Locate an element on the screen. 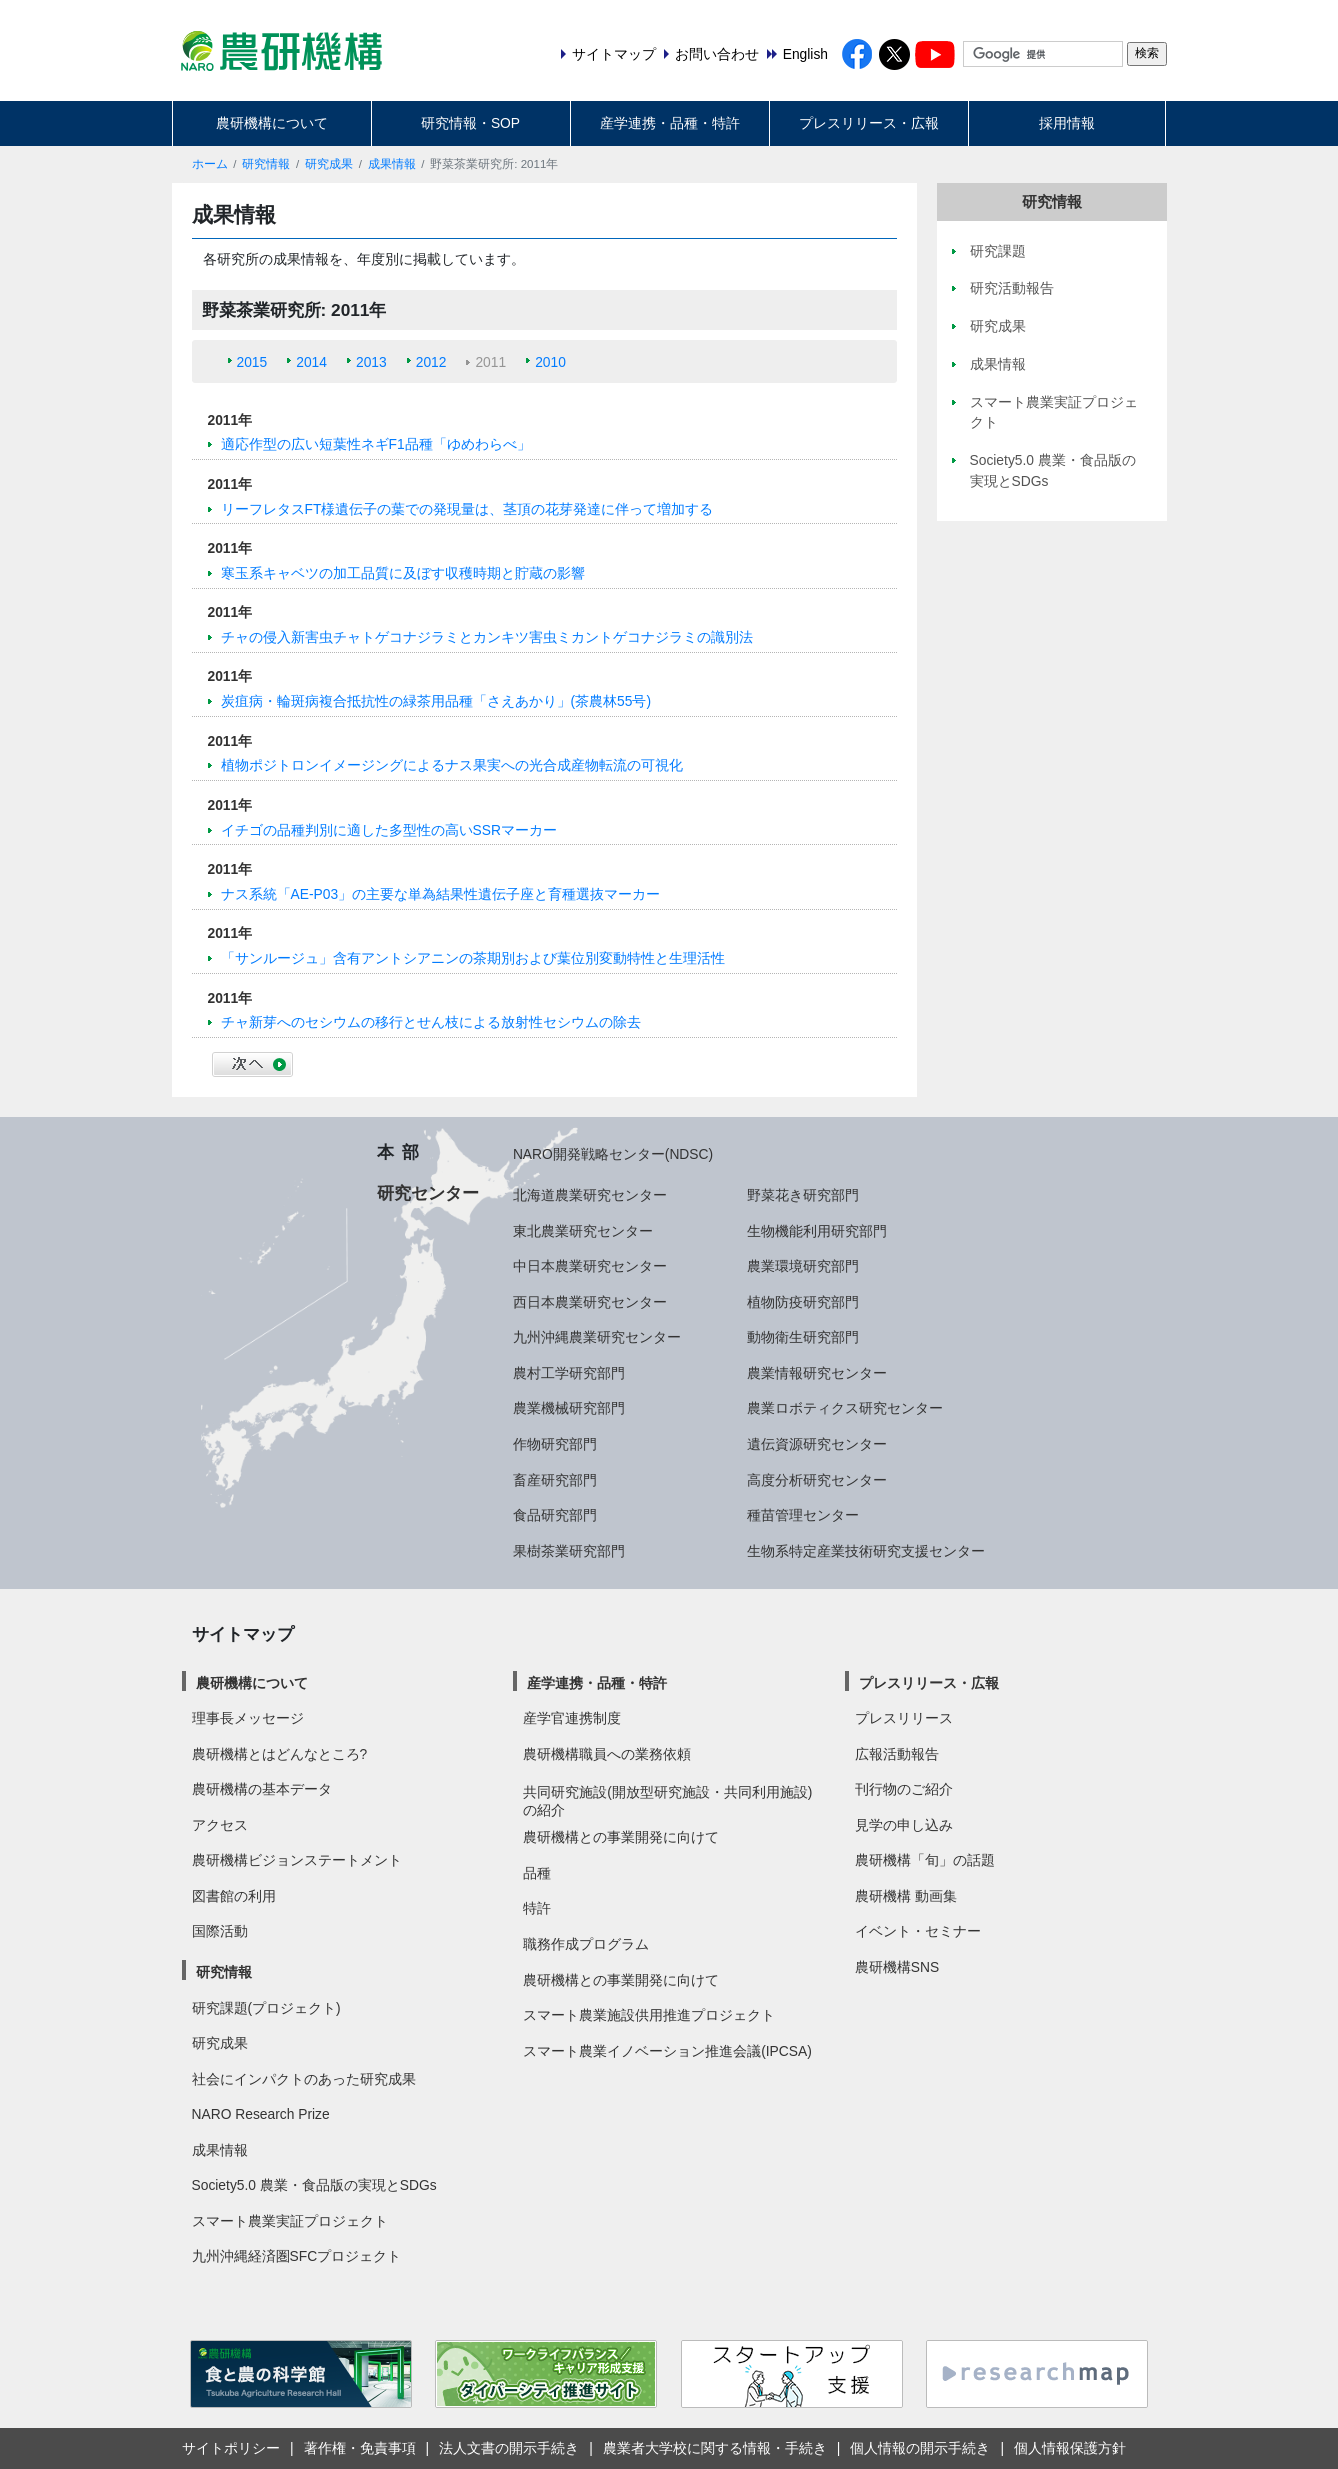 The image size is (1338, 2469). 2012 is located at coordinates (431, 362).